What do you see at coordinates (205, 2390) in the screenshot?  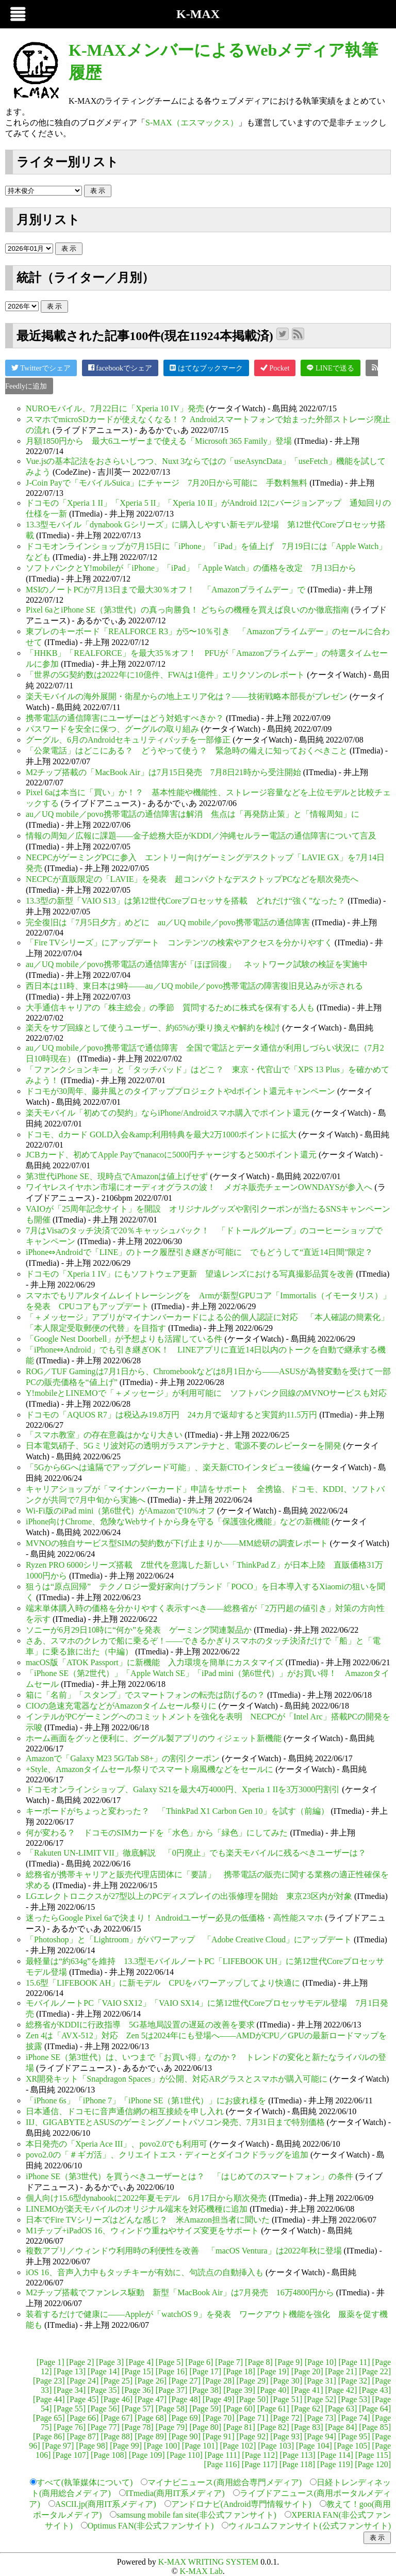 I see `[Page 38]` at bounding box center [205, 2390].